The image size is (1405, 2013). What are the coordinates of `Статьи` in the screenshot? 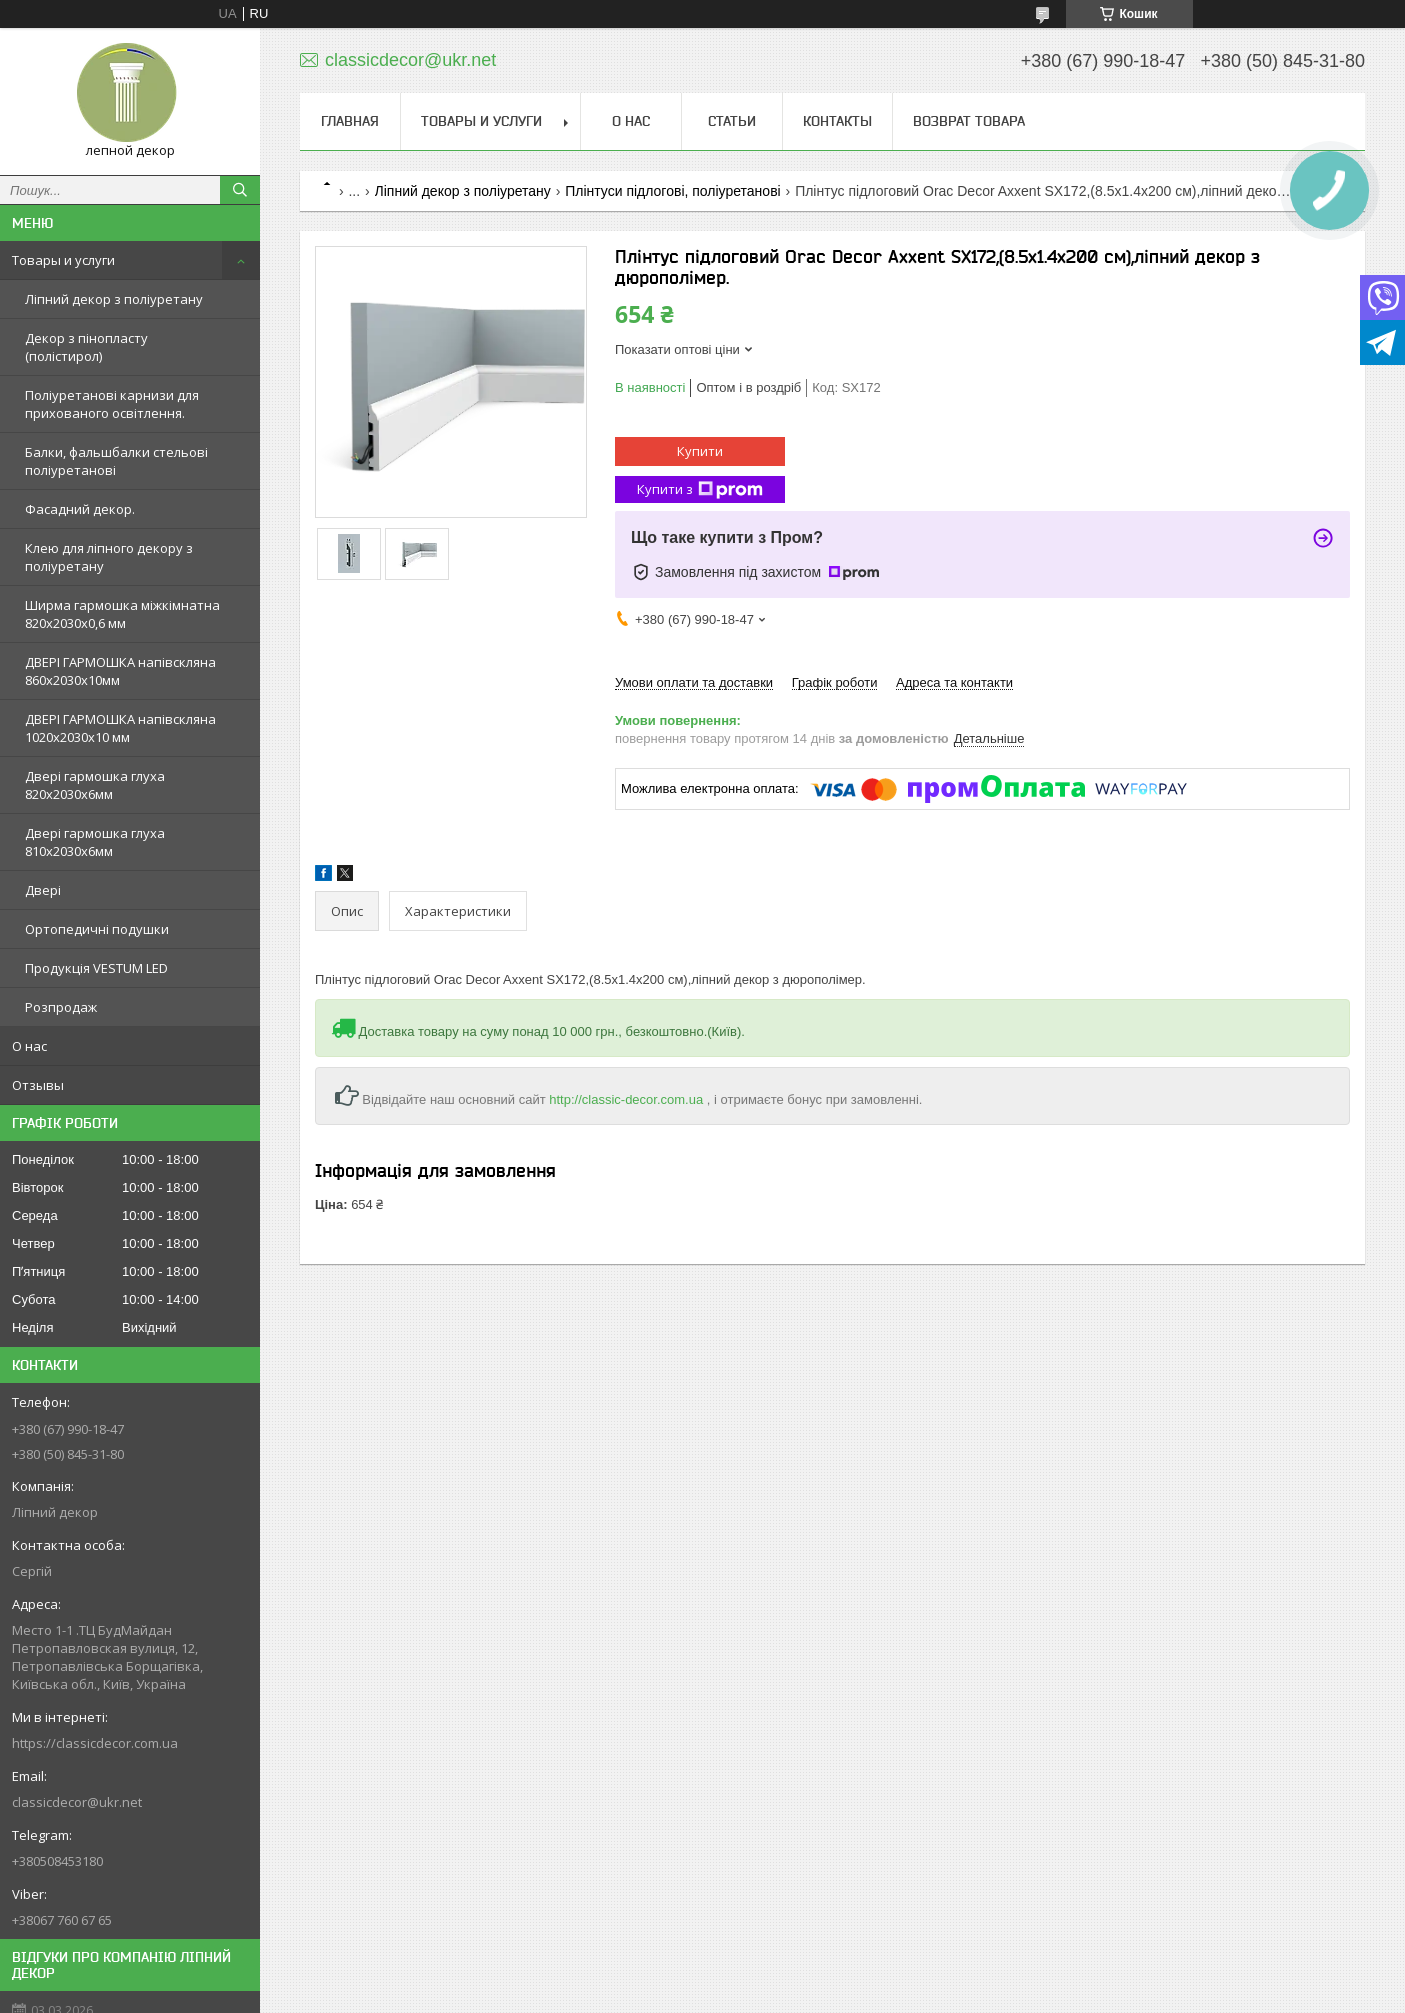 It's located at (732, 121).